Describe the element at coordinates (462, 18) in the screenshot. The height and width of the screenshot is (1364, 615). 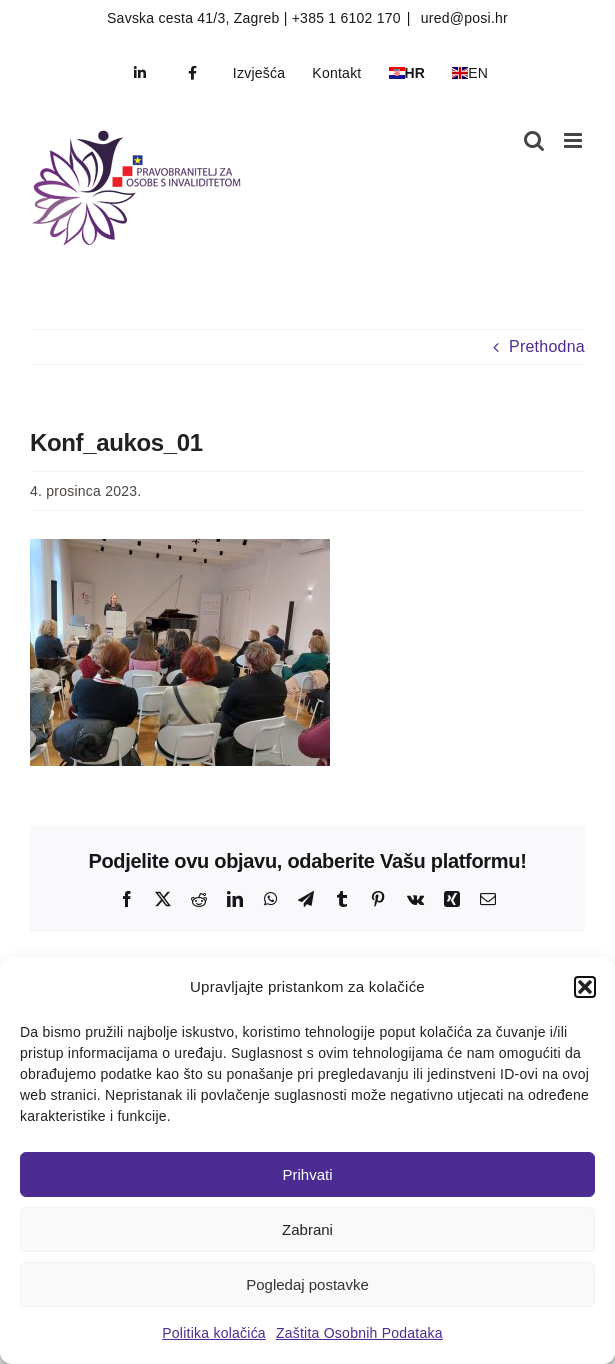
I see `ured@posi.hr` at that location.